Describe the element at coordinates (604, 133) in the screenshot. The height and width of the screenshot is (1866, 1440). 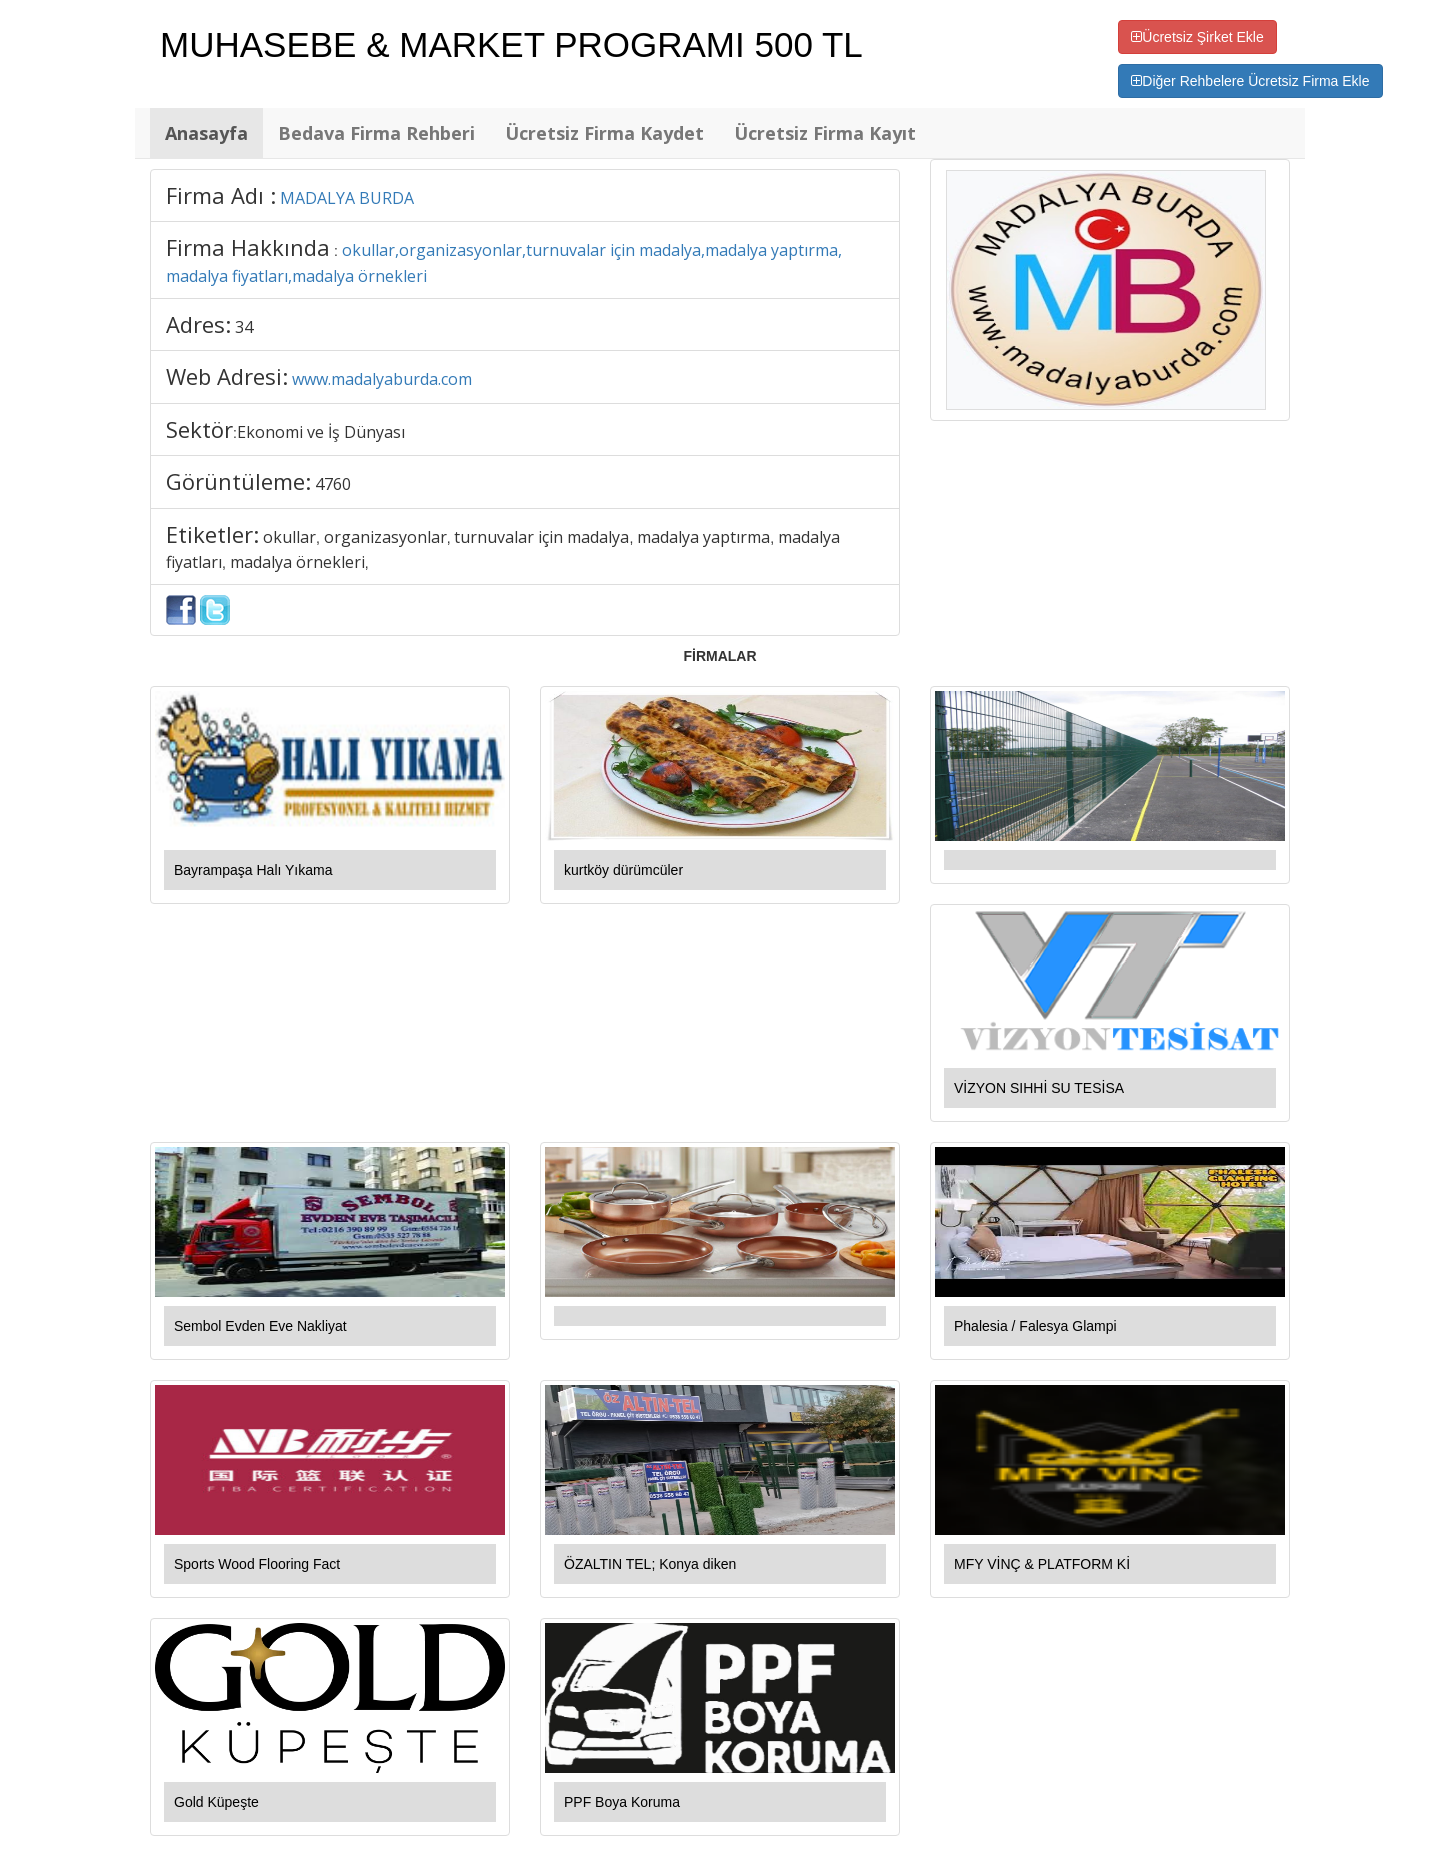
I see `Ücretsiz Firma Kaydet` at that location.